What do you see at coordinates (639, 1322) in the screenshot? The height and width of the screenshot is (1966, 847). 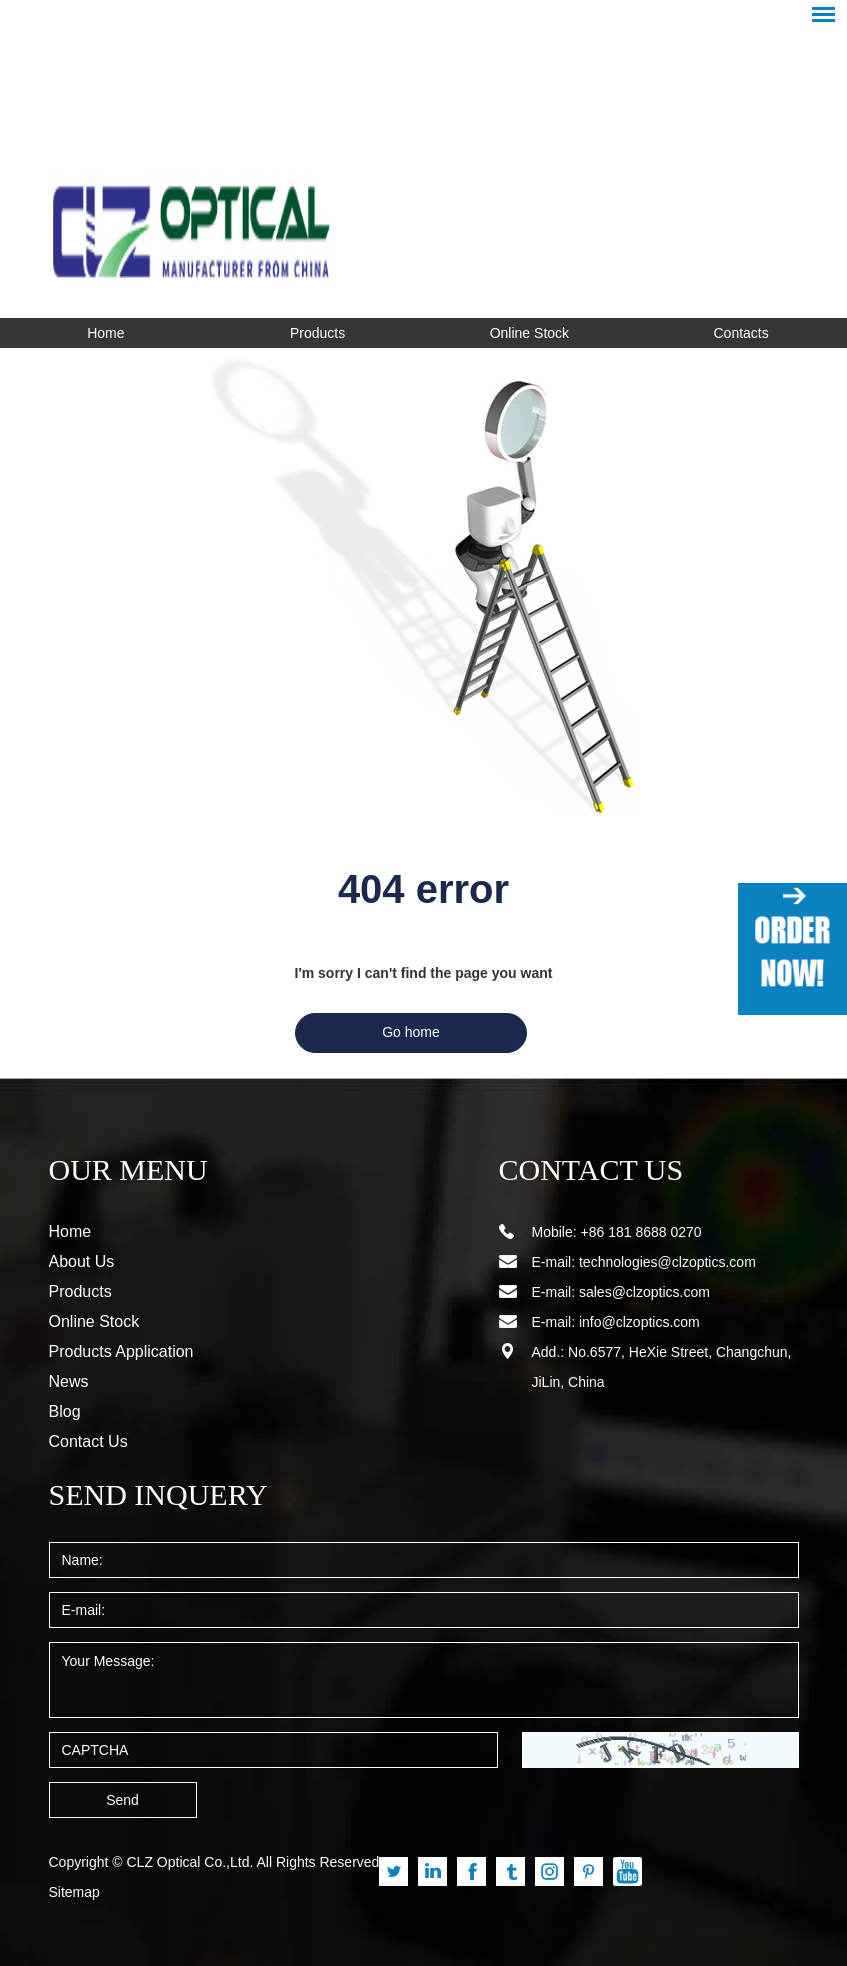 I see `info@clzoptics.com` at bounding box center [639, 1322].